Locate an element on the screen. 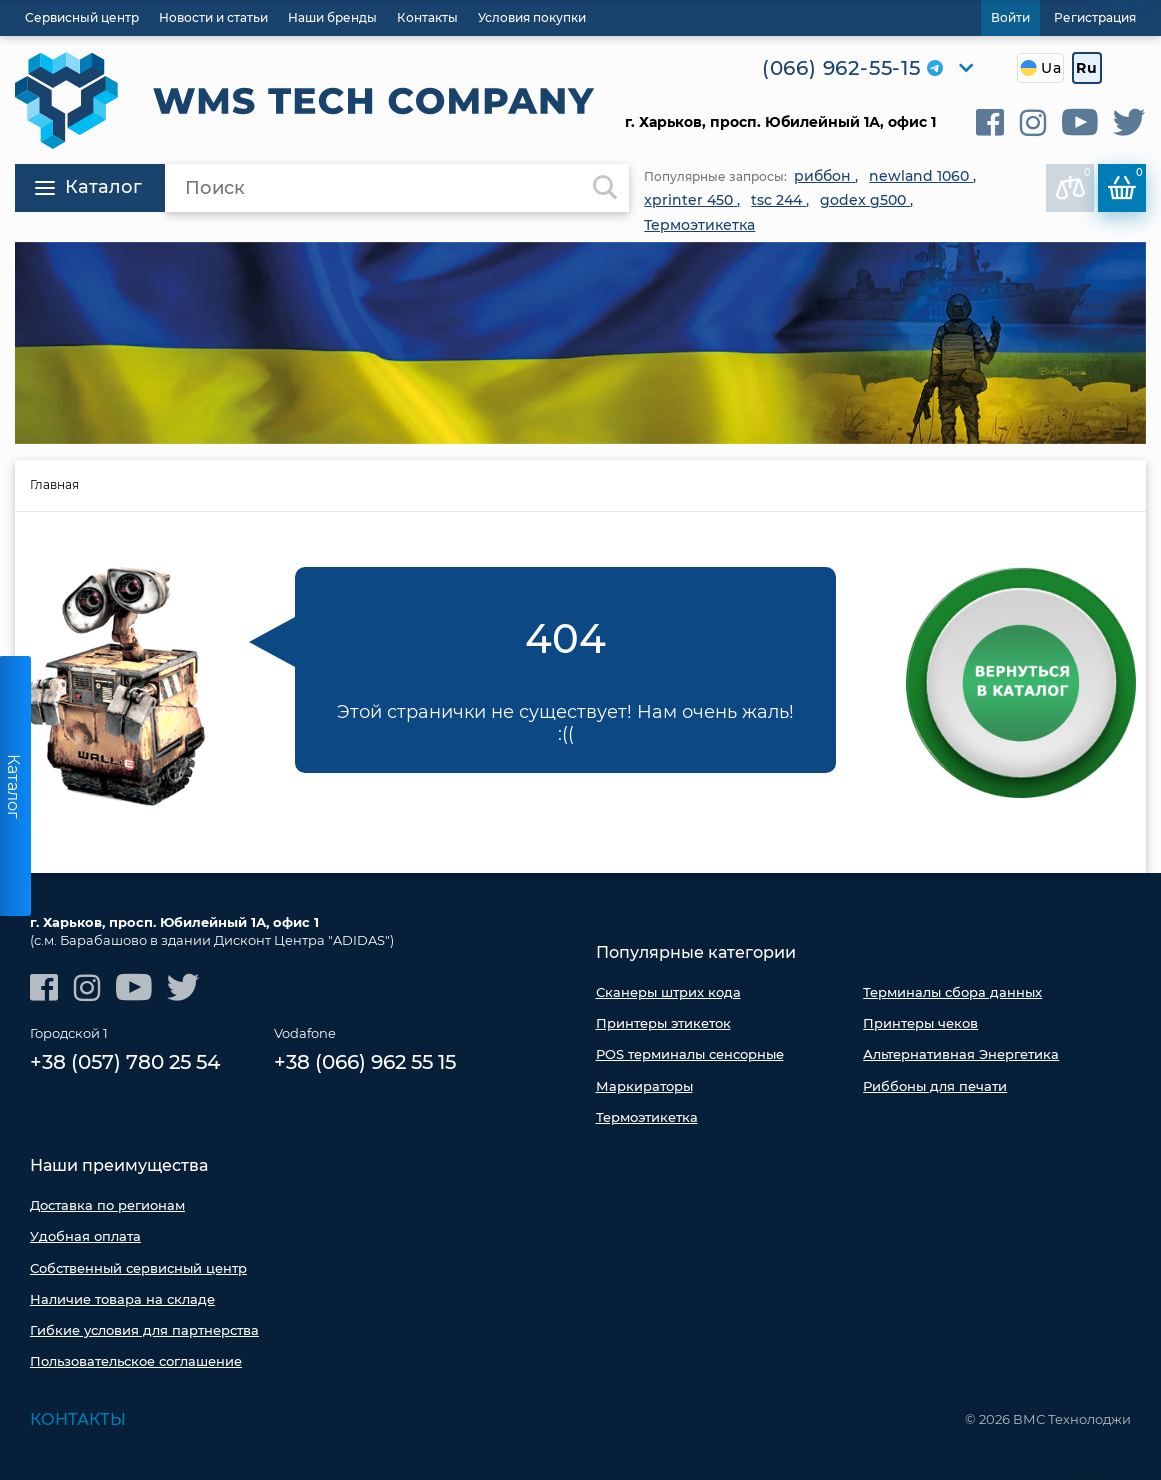 Image resolution: width=1161 pixels, height=1480 pixels. Пользовательское соглашение is located at coordinates (136, 1361).